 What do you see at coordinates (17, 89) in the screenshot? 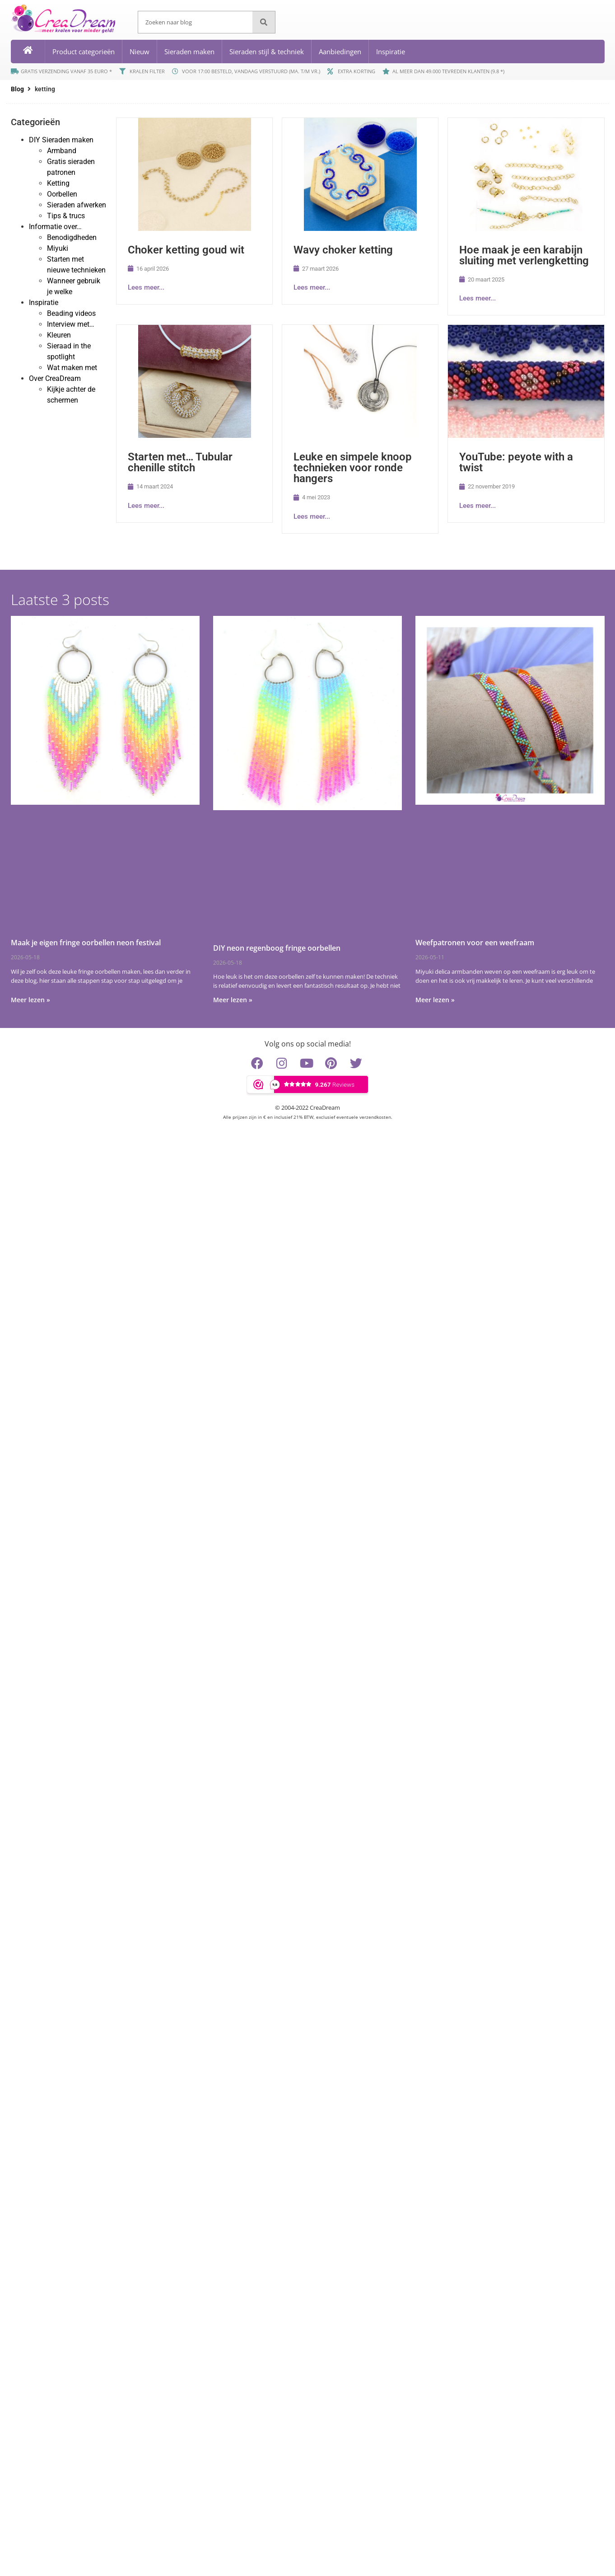
I see `Blog` at bounding box center [17, 89].